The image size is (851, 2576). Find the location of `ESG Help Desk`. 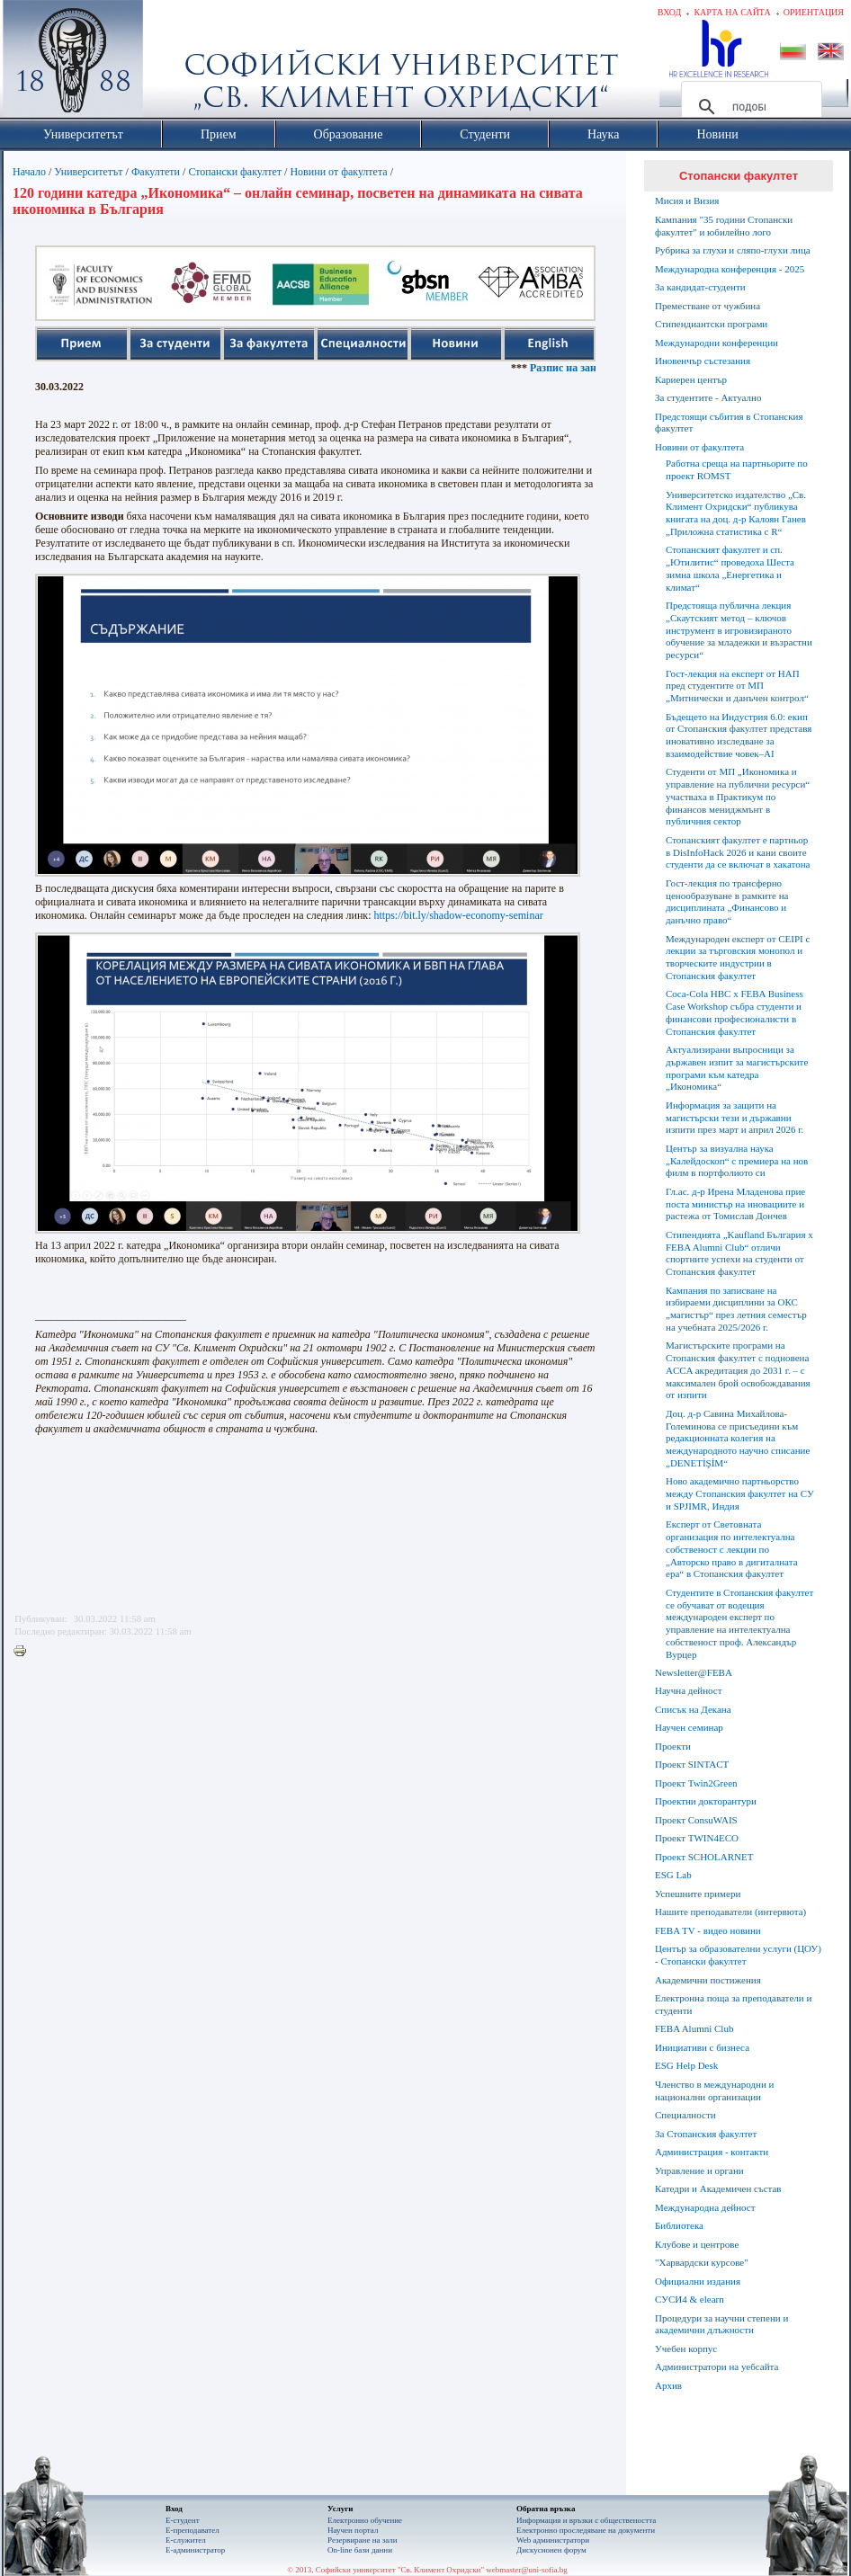

ESG Help Desk is located at coordinates (686, 2065).